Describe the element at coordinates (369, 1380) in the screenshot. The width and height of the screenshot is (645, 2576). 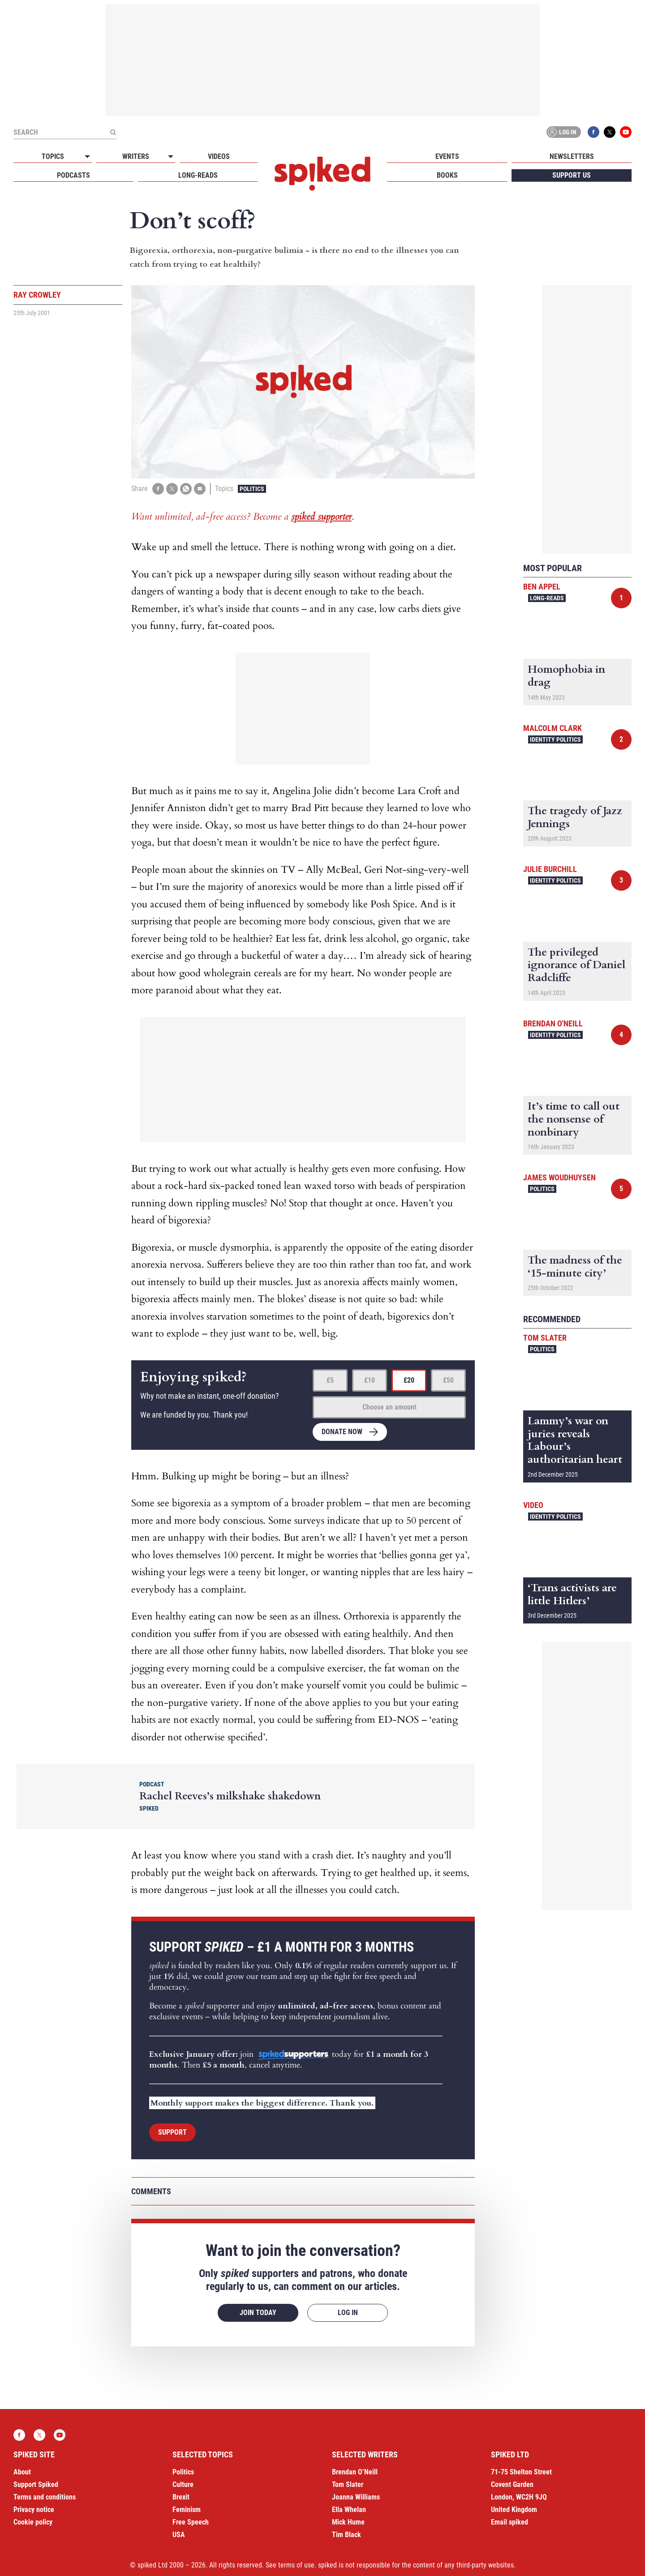
I see `£10` at that location.